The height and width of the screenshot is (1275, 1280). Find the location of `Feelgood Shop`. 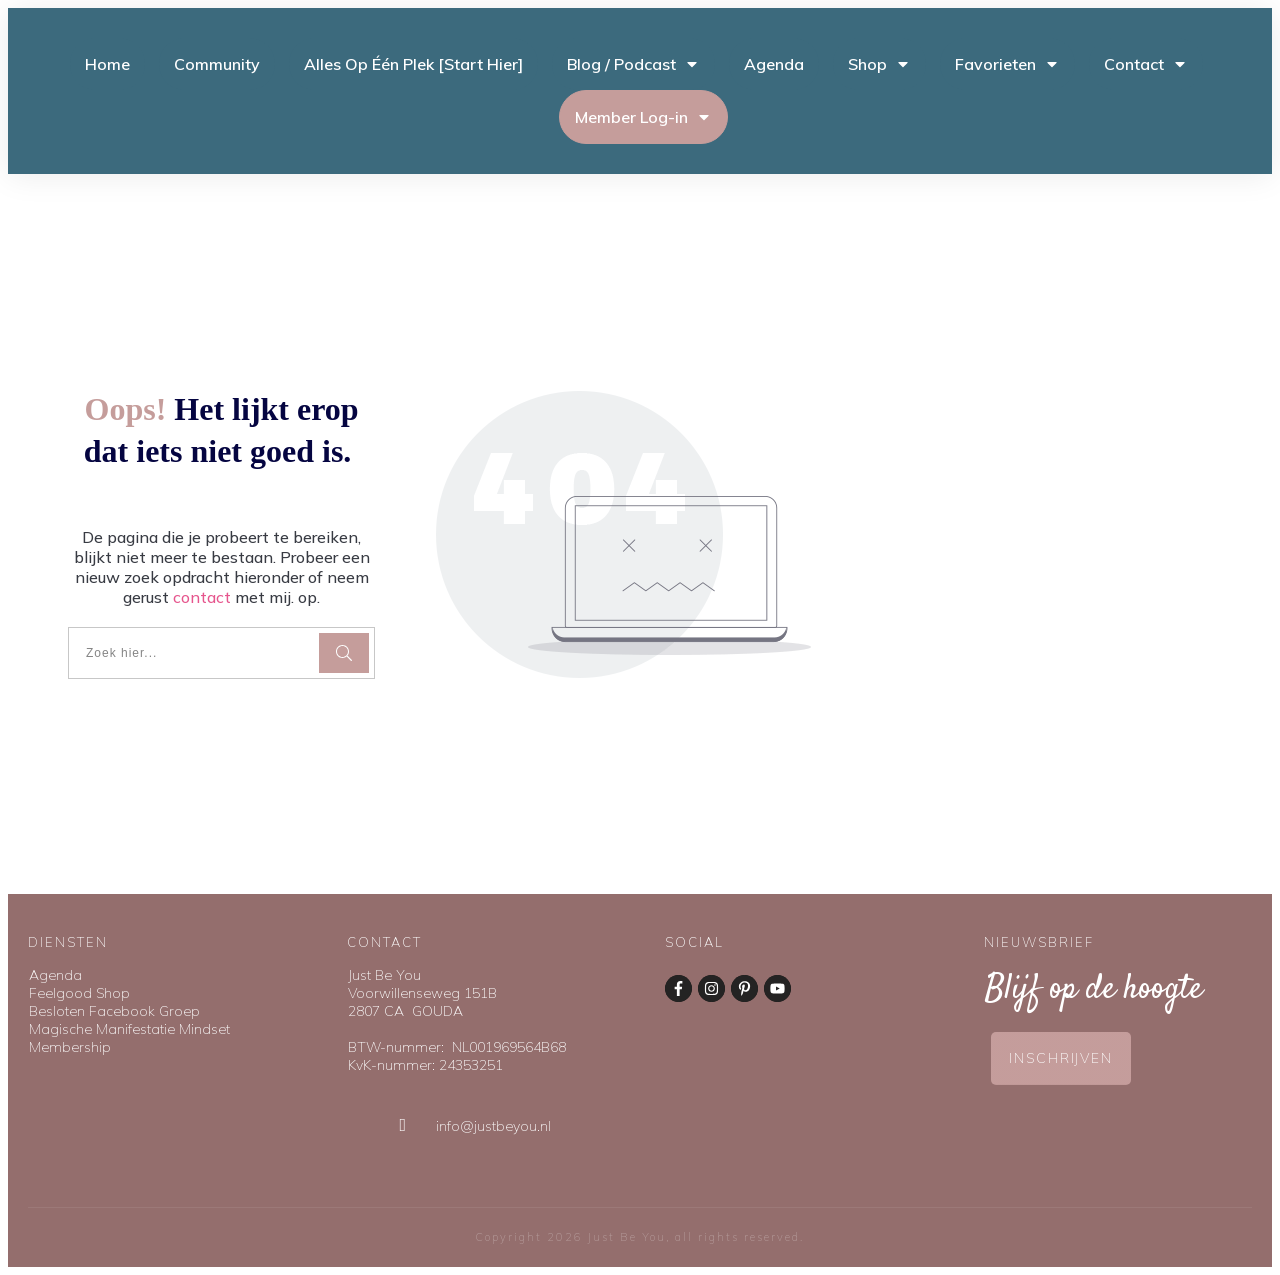

Feelgood Shop is located at coordinates (79, 993).